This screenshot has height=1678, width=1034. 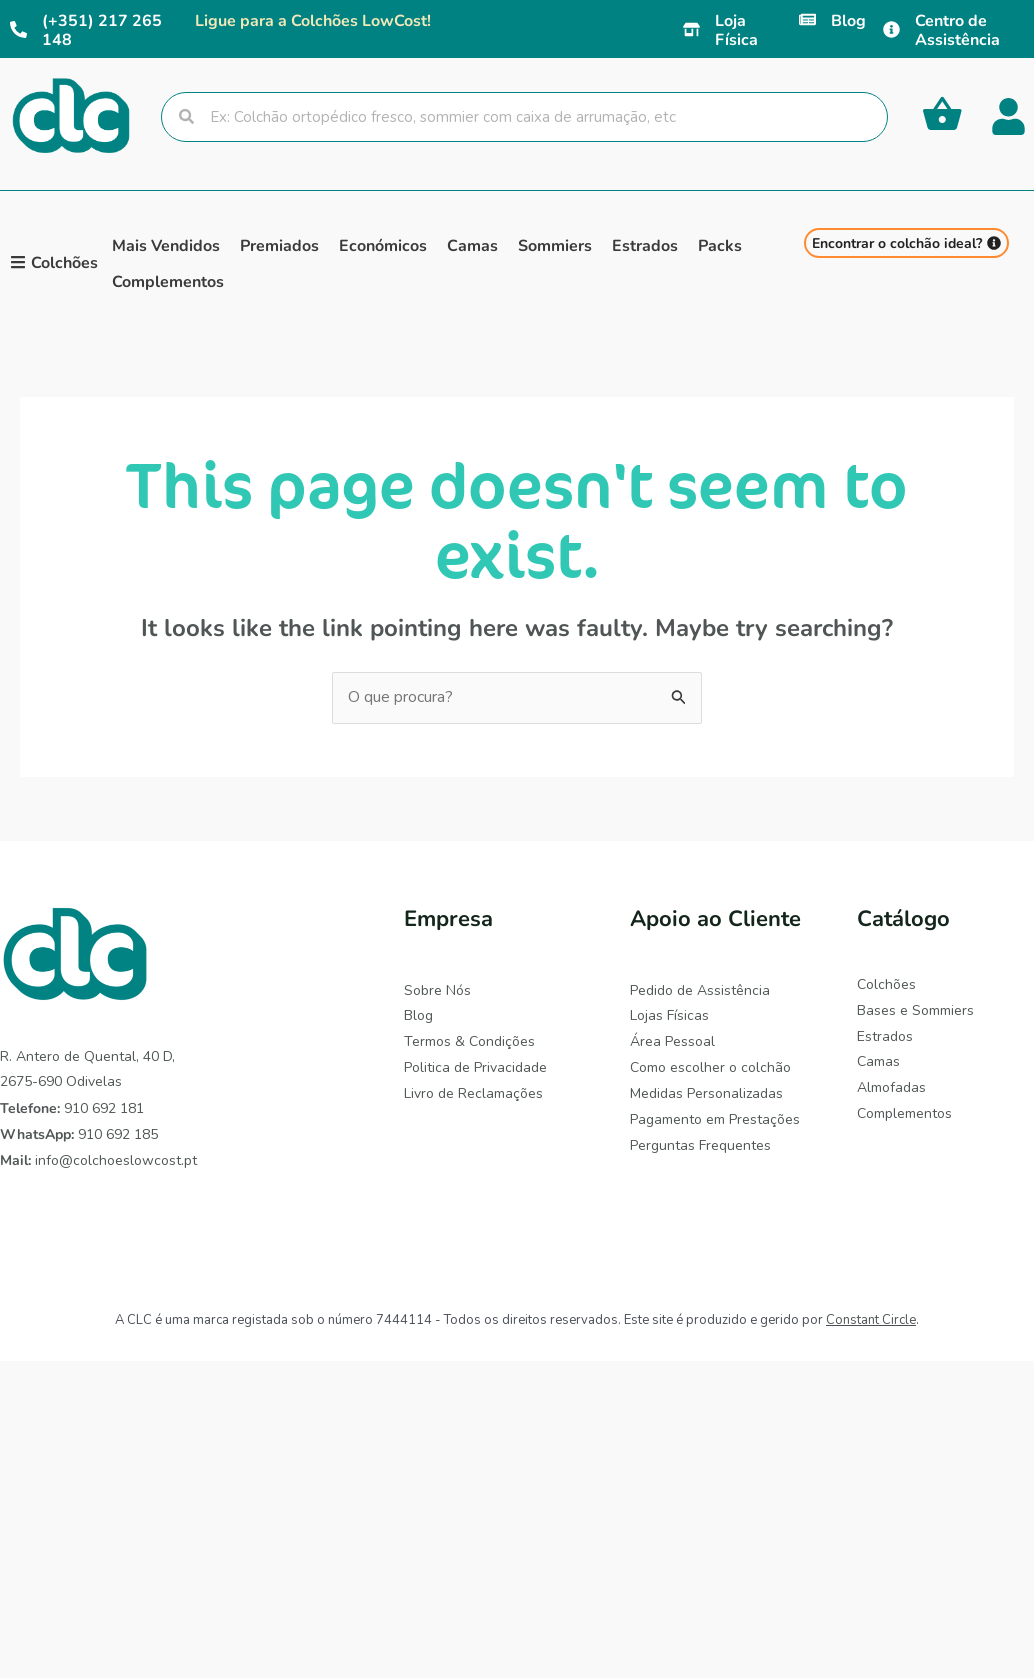 I want to click on Blog, so click(x=848, y=19).